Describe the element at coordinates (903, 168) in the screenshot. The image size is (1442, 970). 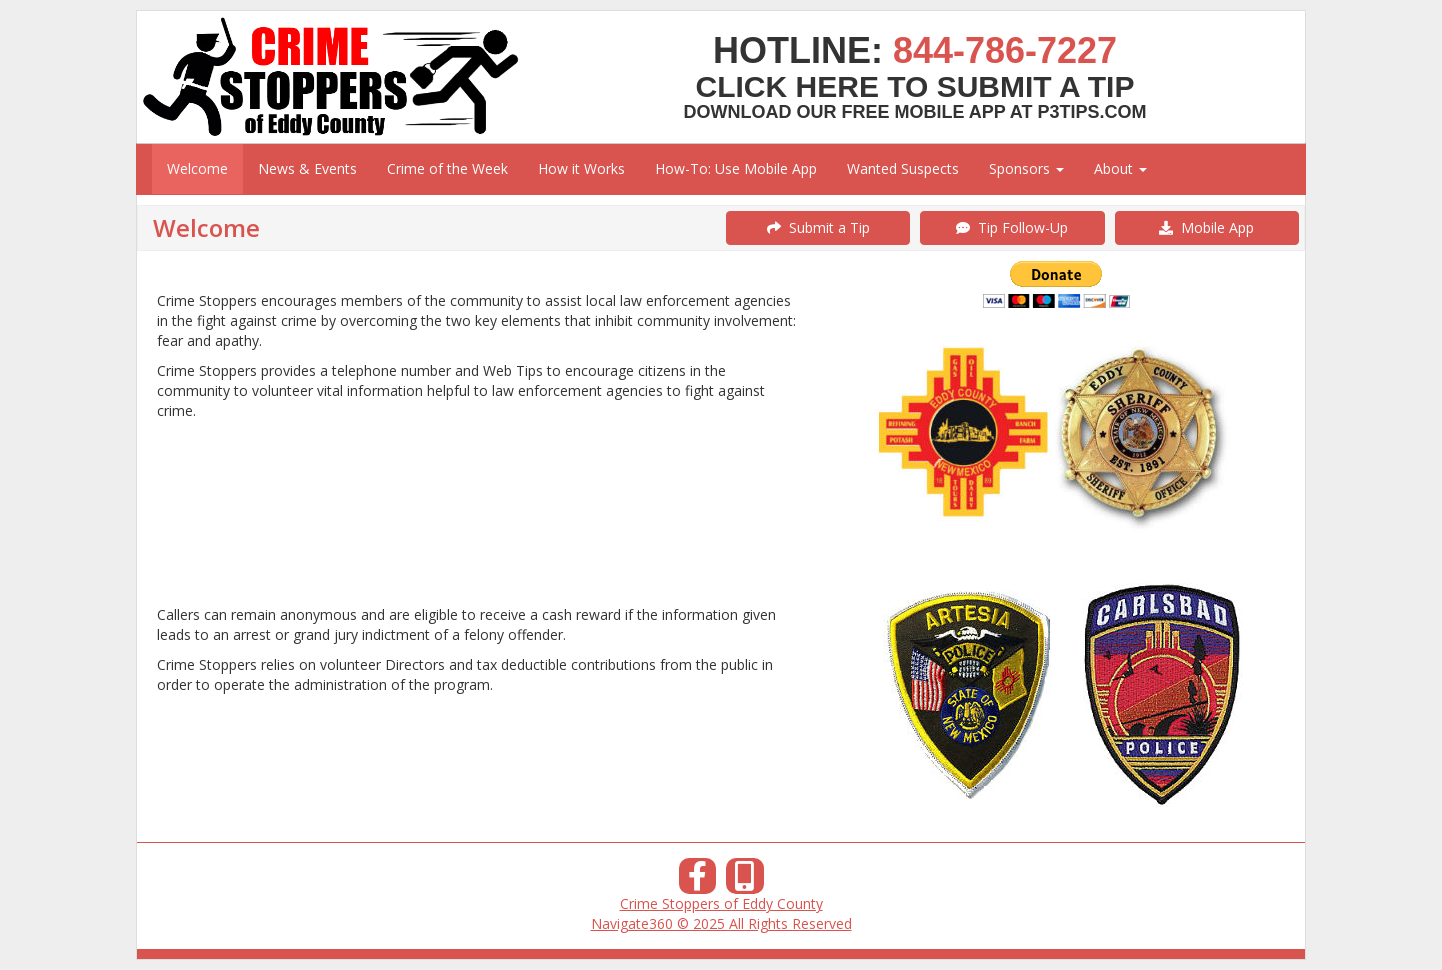
I see `Wanted Suspects` at that location.